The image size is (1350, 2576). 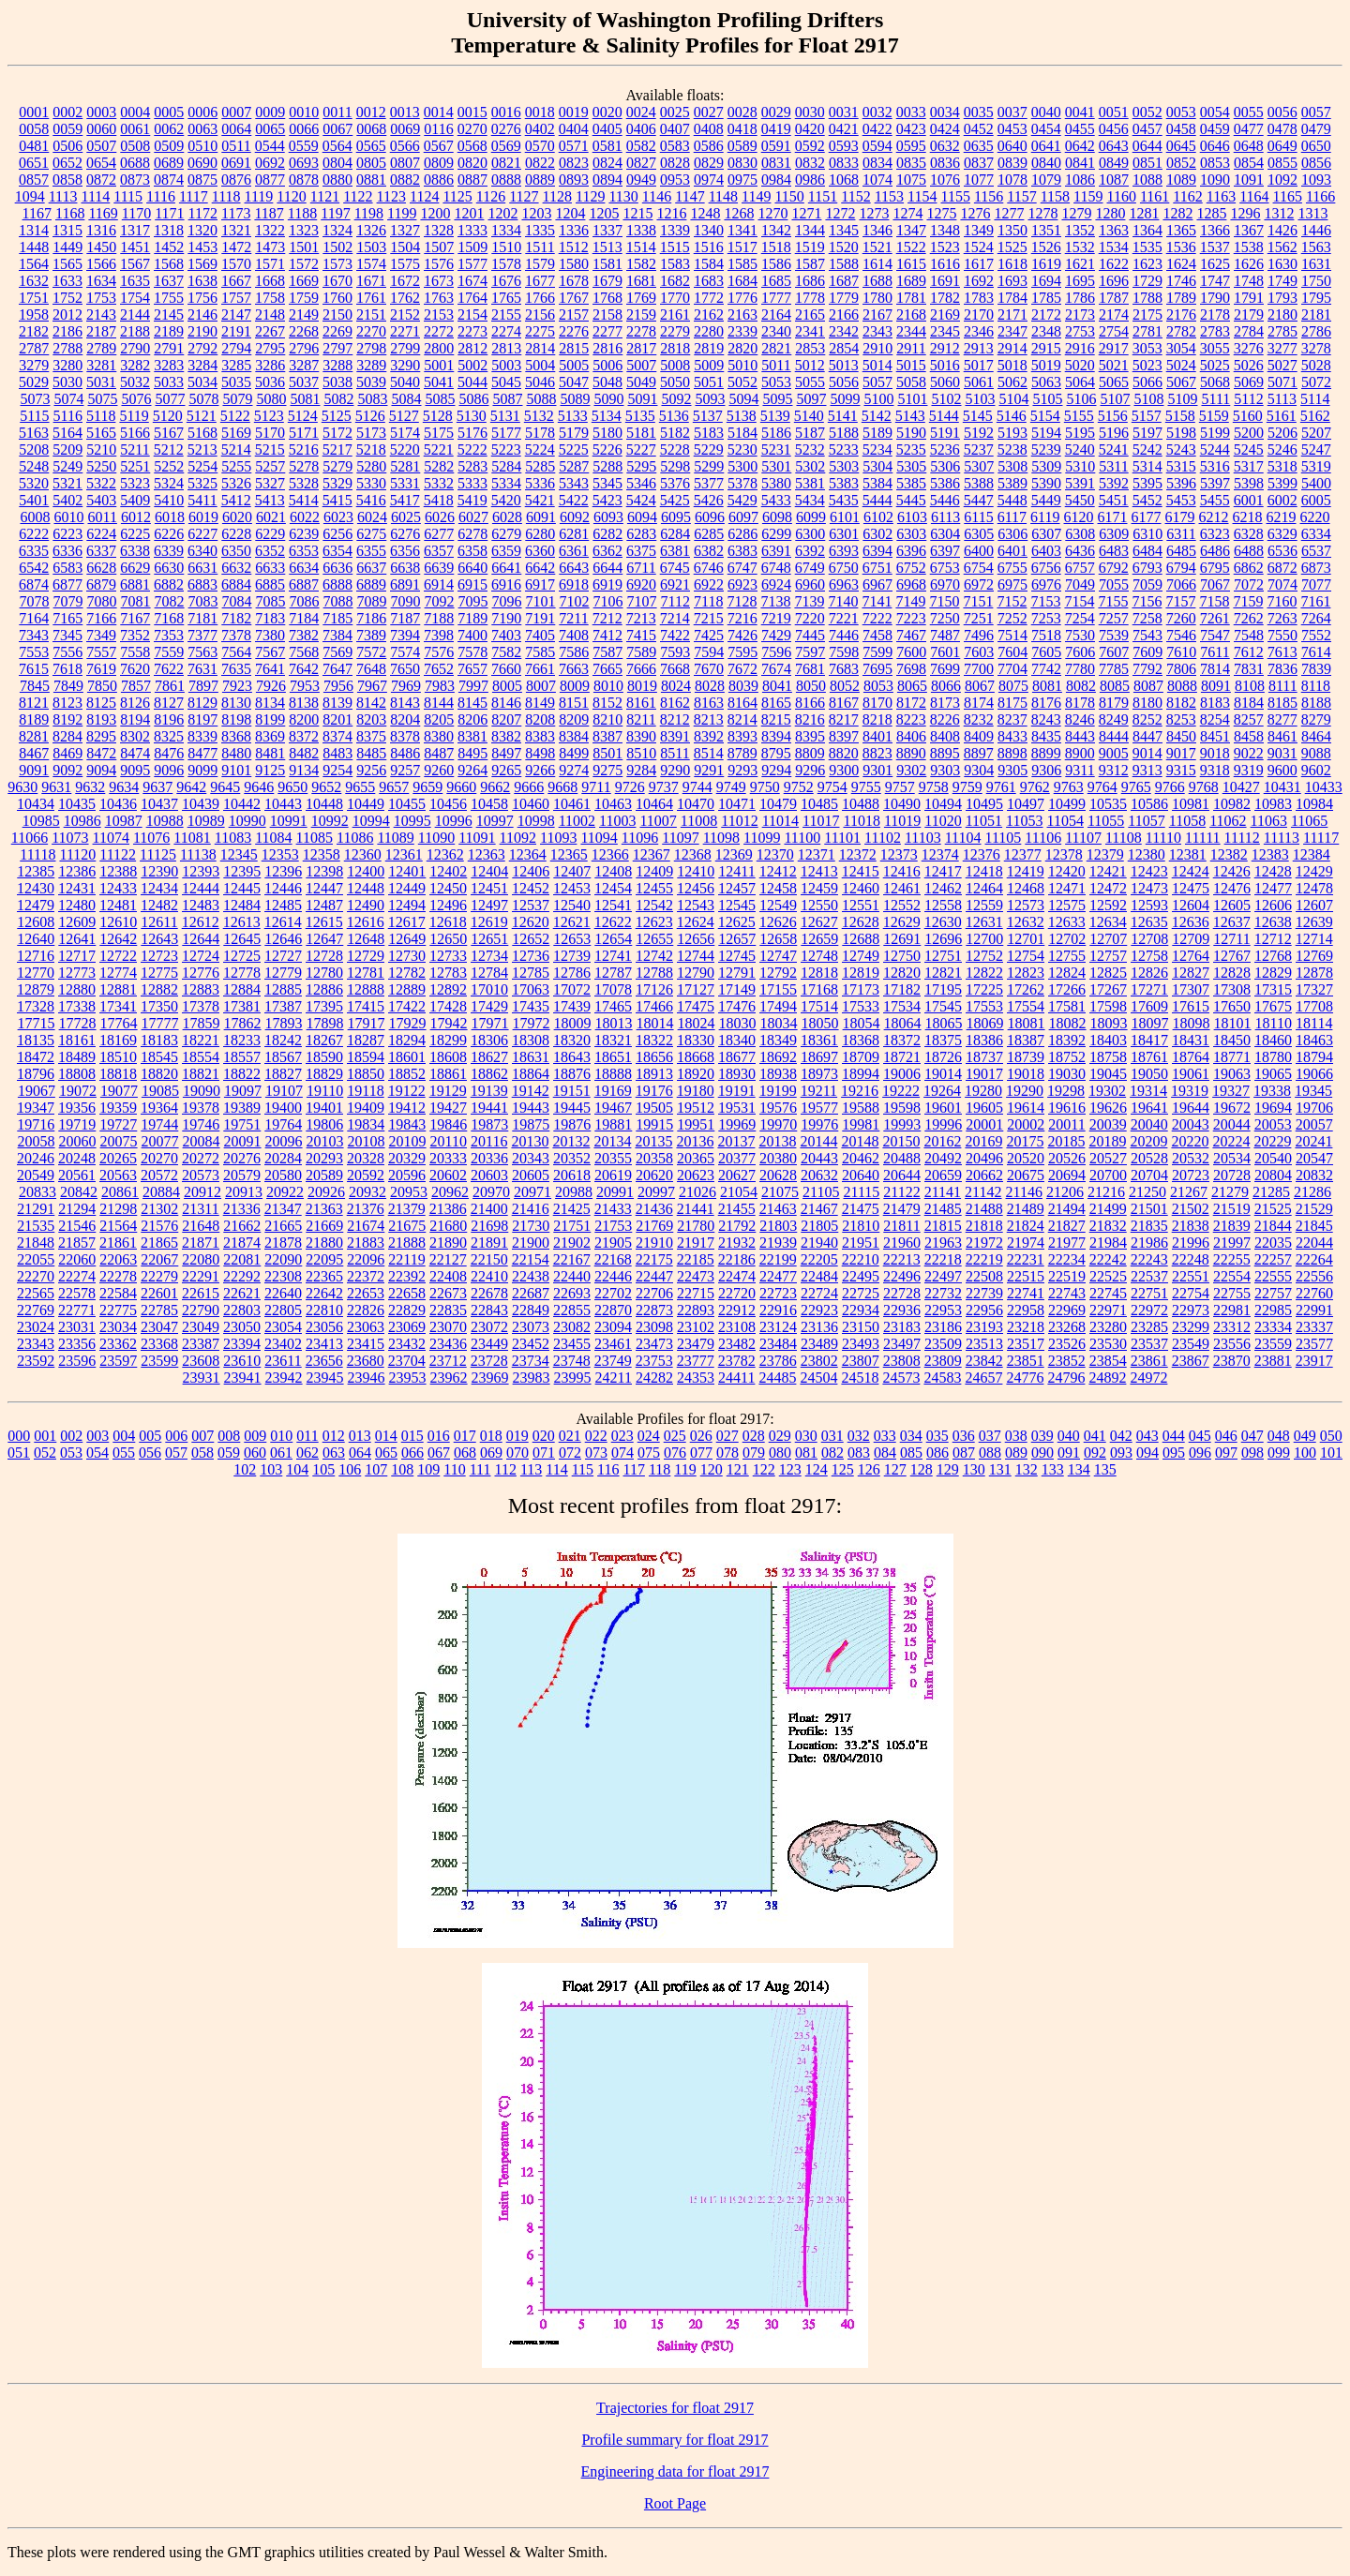 What do you see at coordinates (844, 618) in the screenshot?
I see `7221` at bounding box center [844, 618].